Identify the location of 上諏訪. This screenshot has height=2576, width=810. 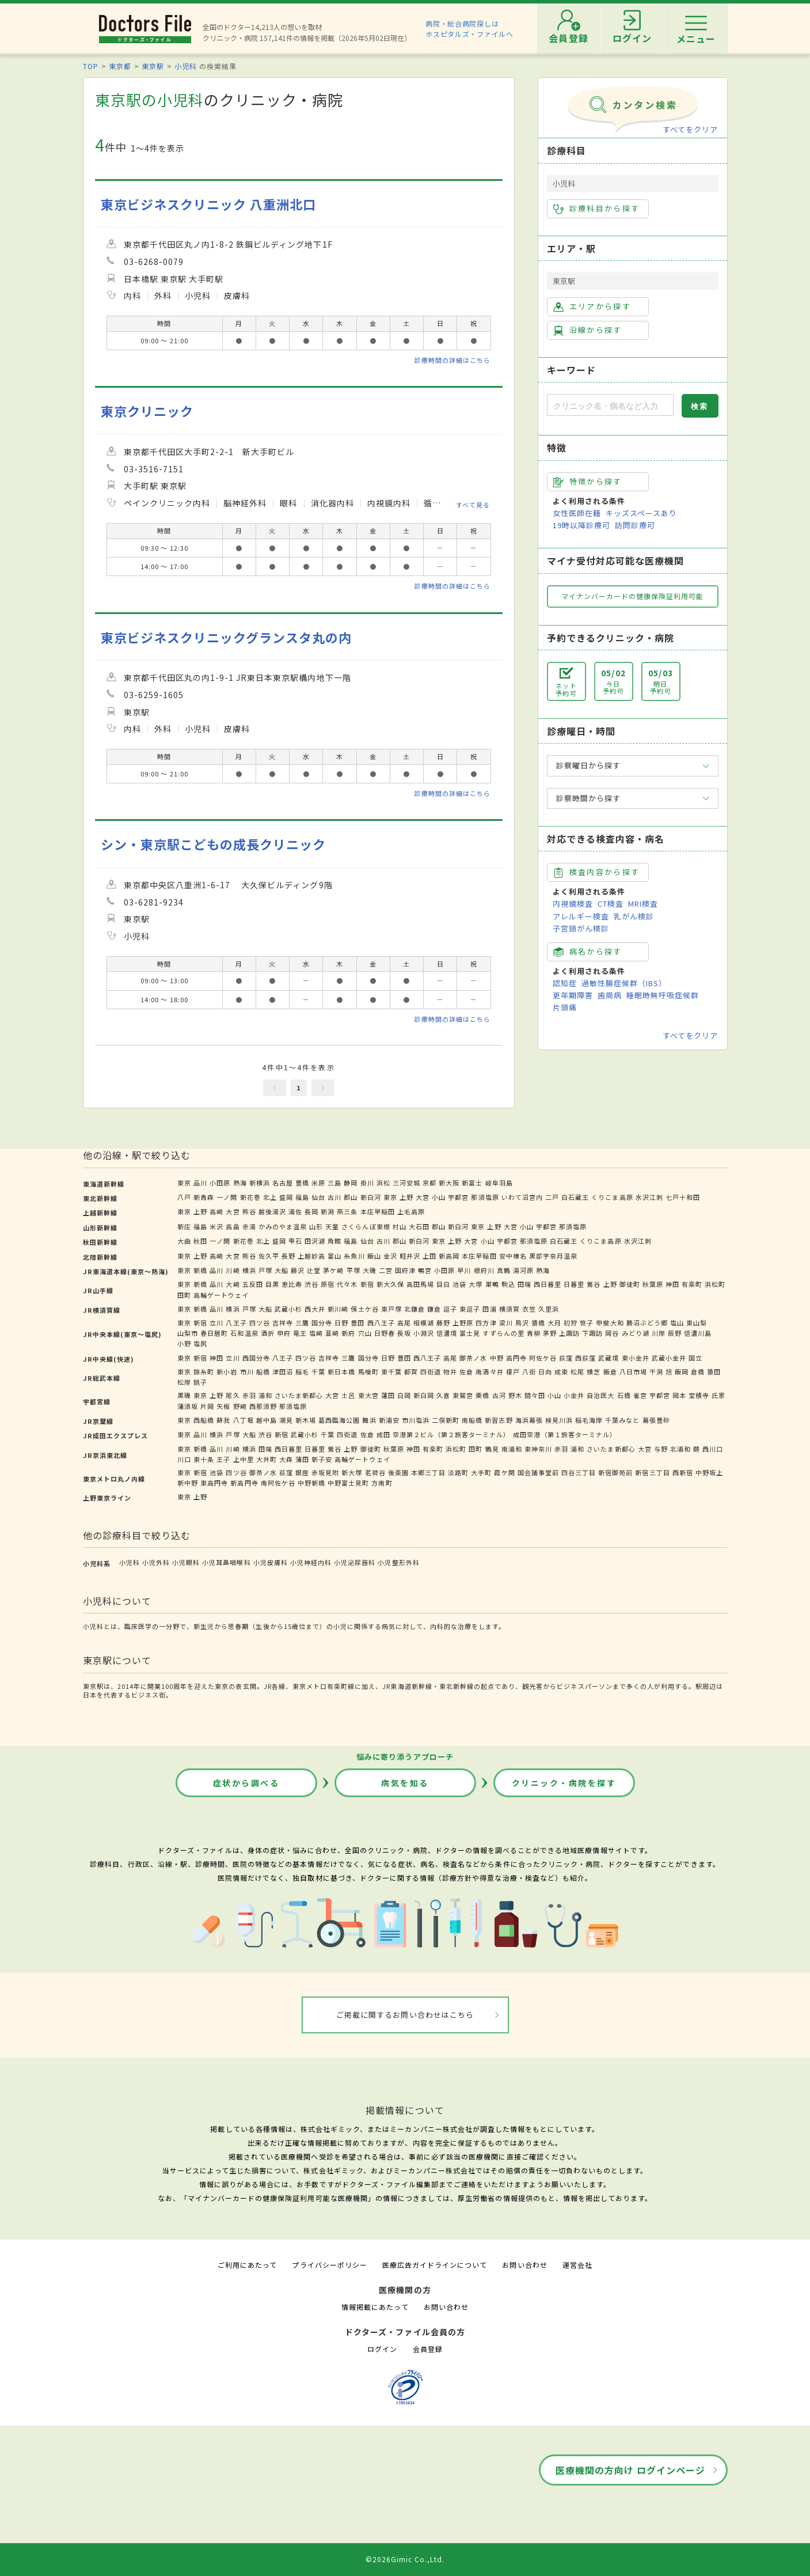
(569, 1333).